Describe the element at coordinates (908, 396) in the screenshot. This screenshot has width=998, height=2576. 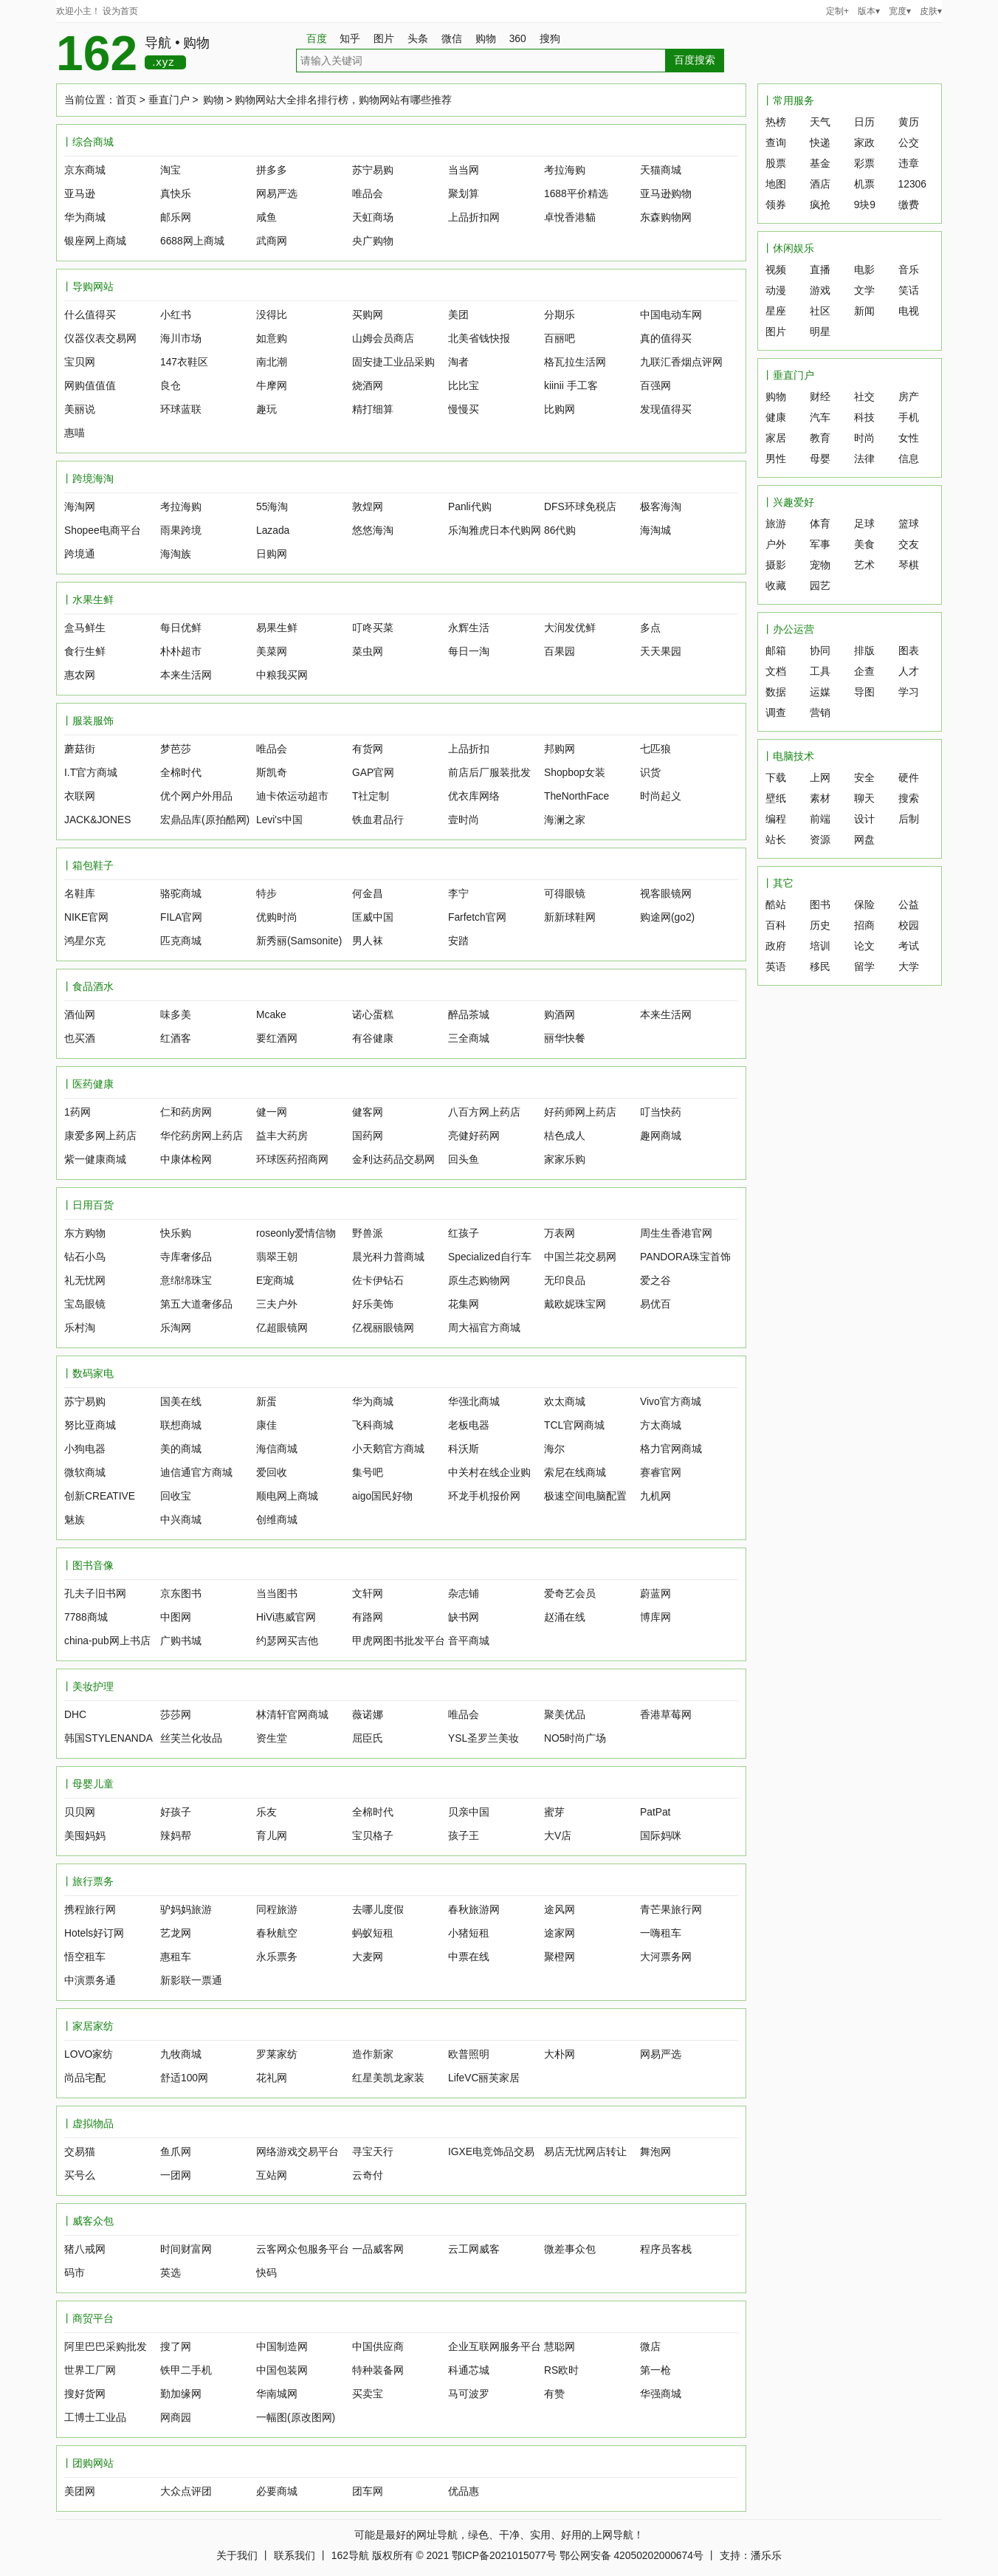
I see `房产` at that location.